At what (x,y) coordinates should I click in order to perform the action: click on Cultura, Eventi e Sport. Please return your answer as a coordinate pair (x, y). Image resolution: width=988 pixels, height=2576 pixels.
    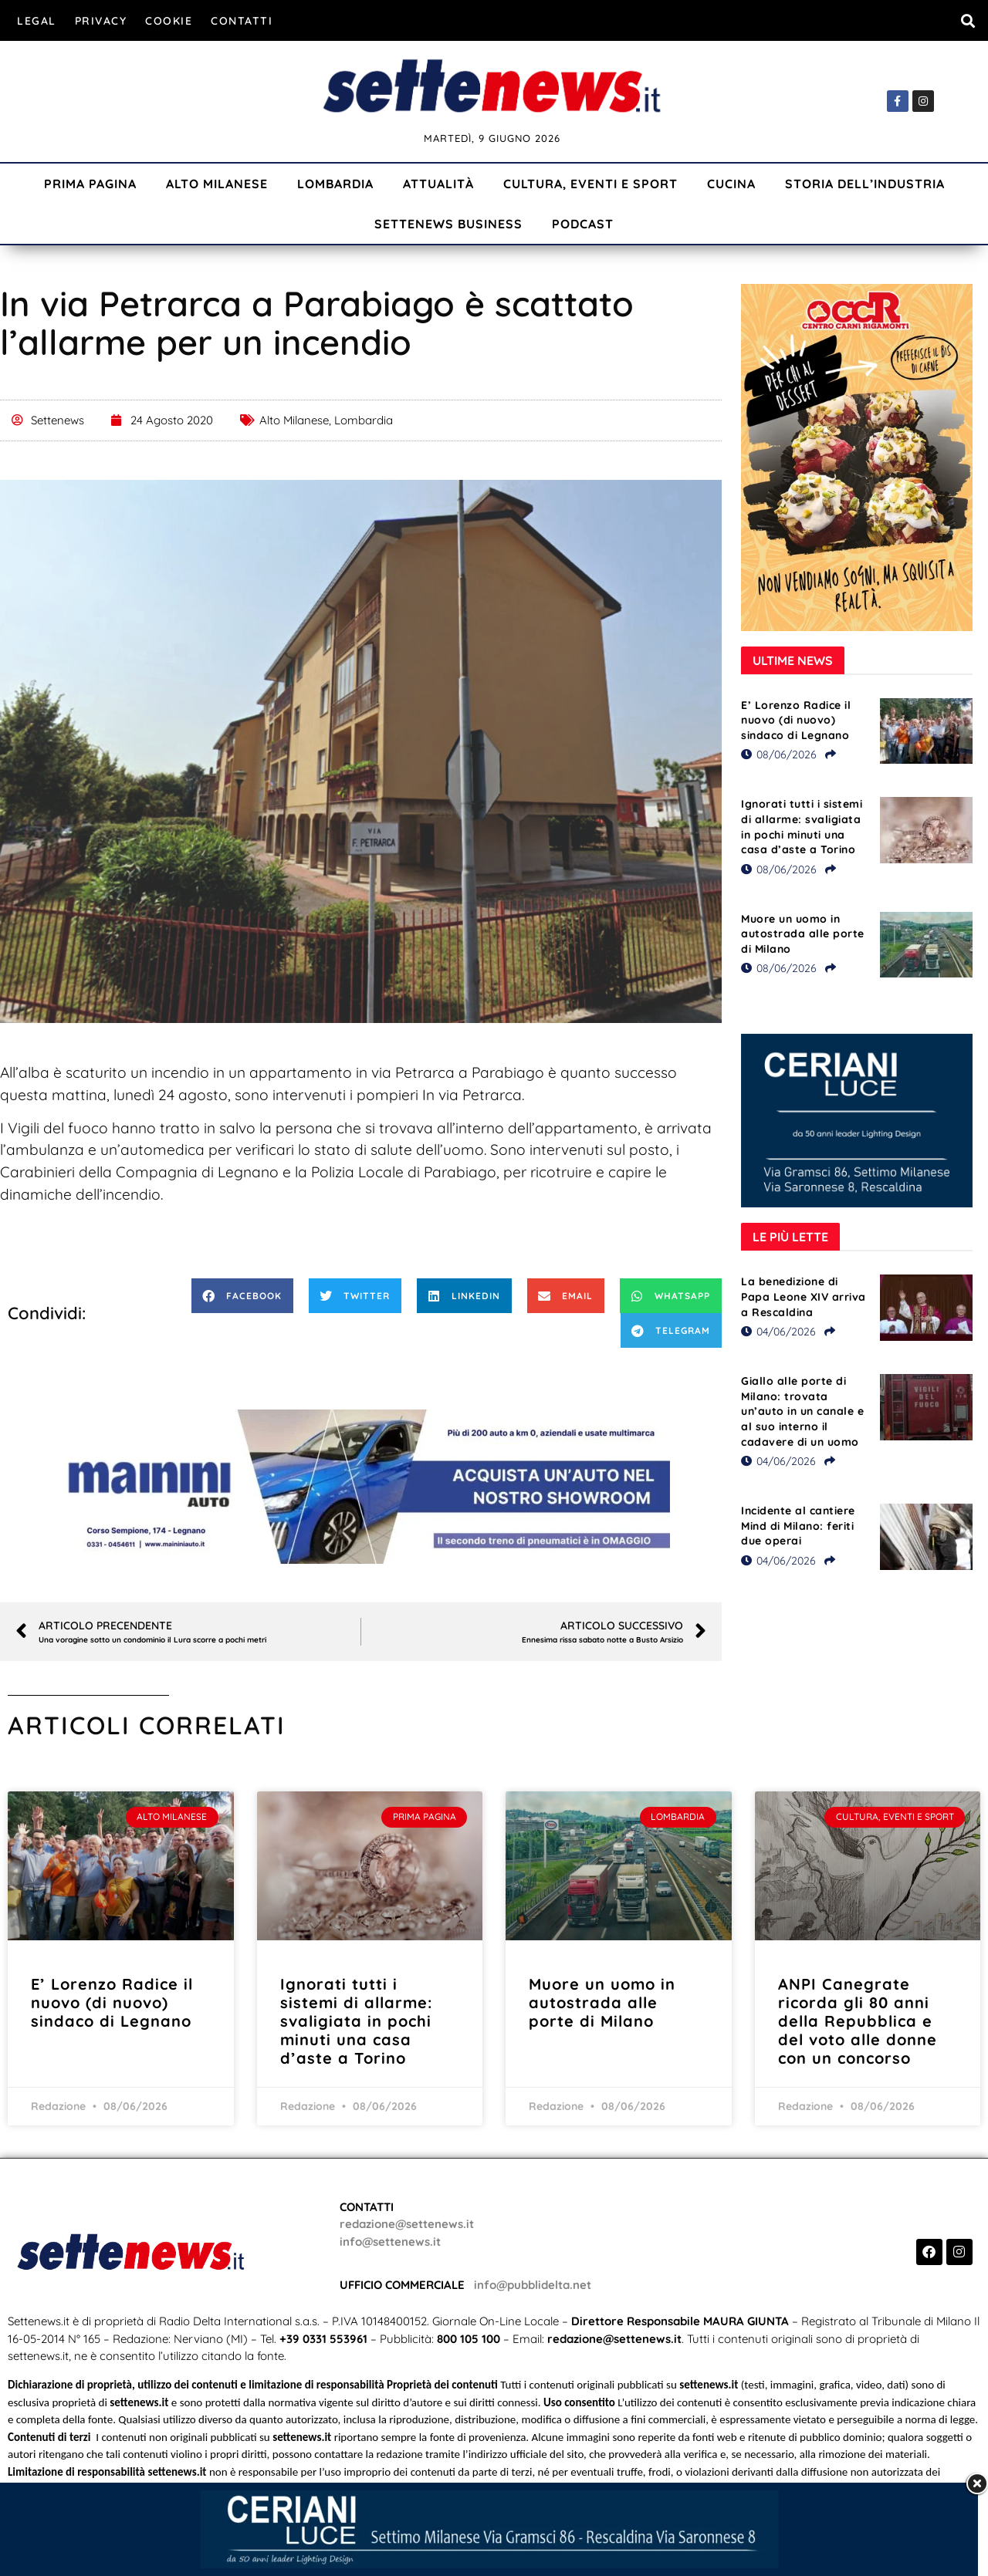
    Looking at the image, I should click on (590, 183).